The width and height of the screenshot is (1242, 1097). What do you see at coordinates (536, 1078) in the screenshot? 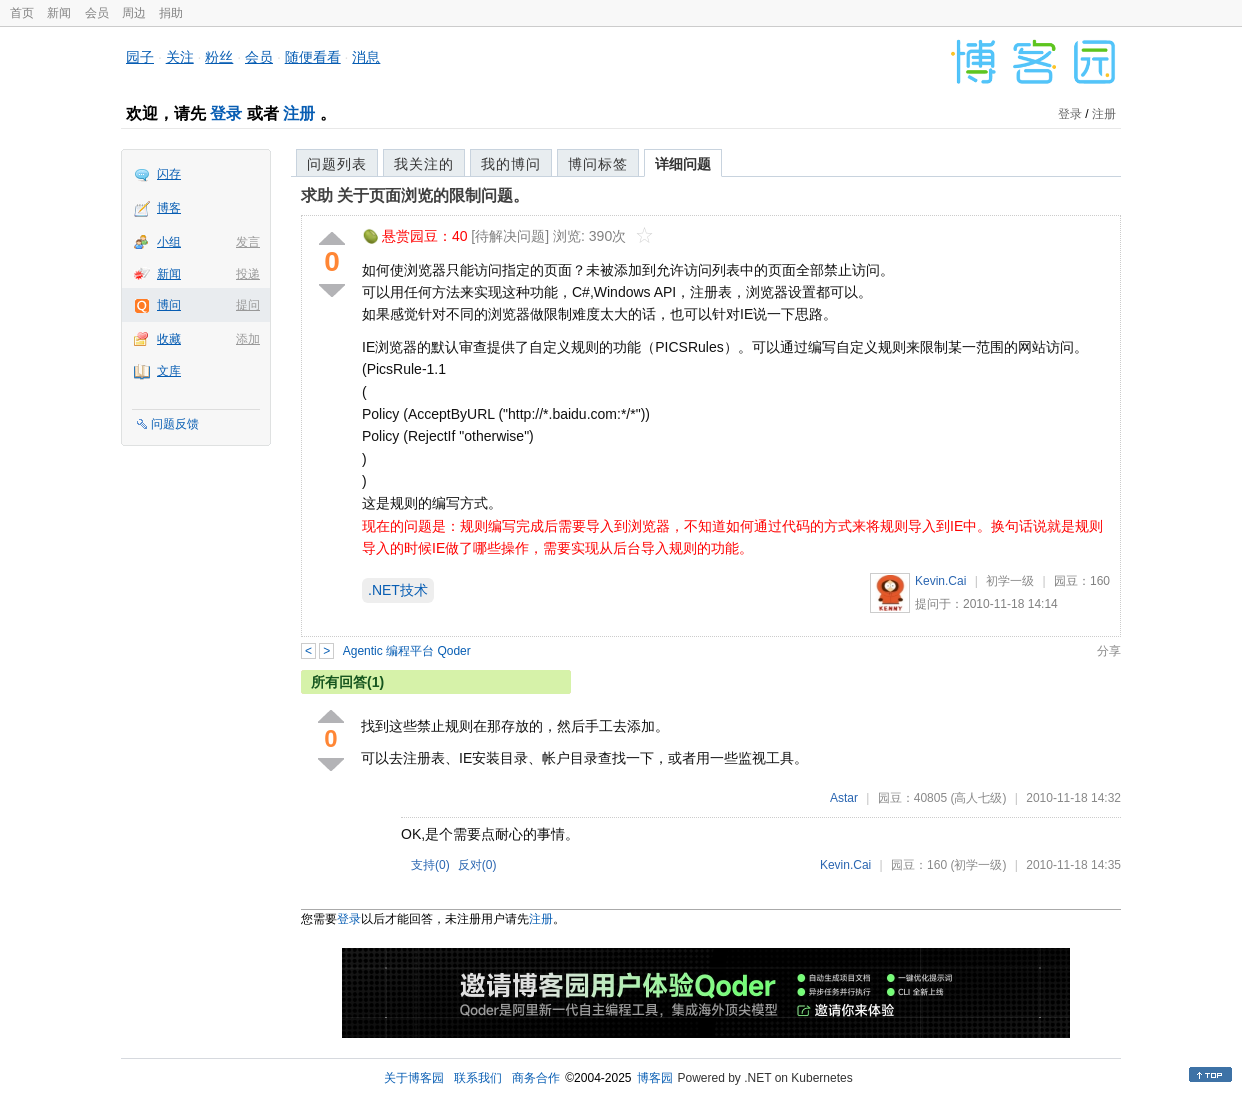
I see `商务合作` at bounding box center [536, 1078].